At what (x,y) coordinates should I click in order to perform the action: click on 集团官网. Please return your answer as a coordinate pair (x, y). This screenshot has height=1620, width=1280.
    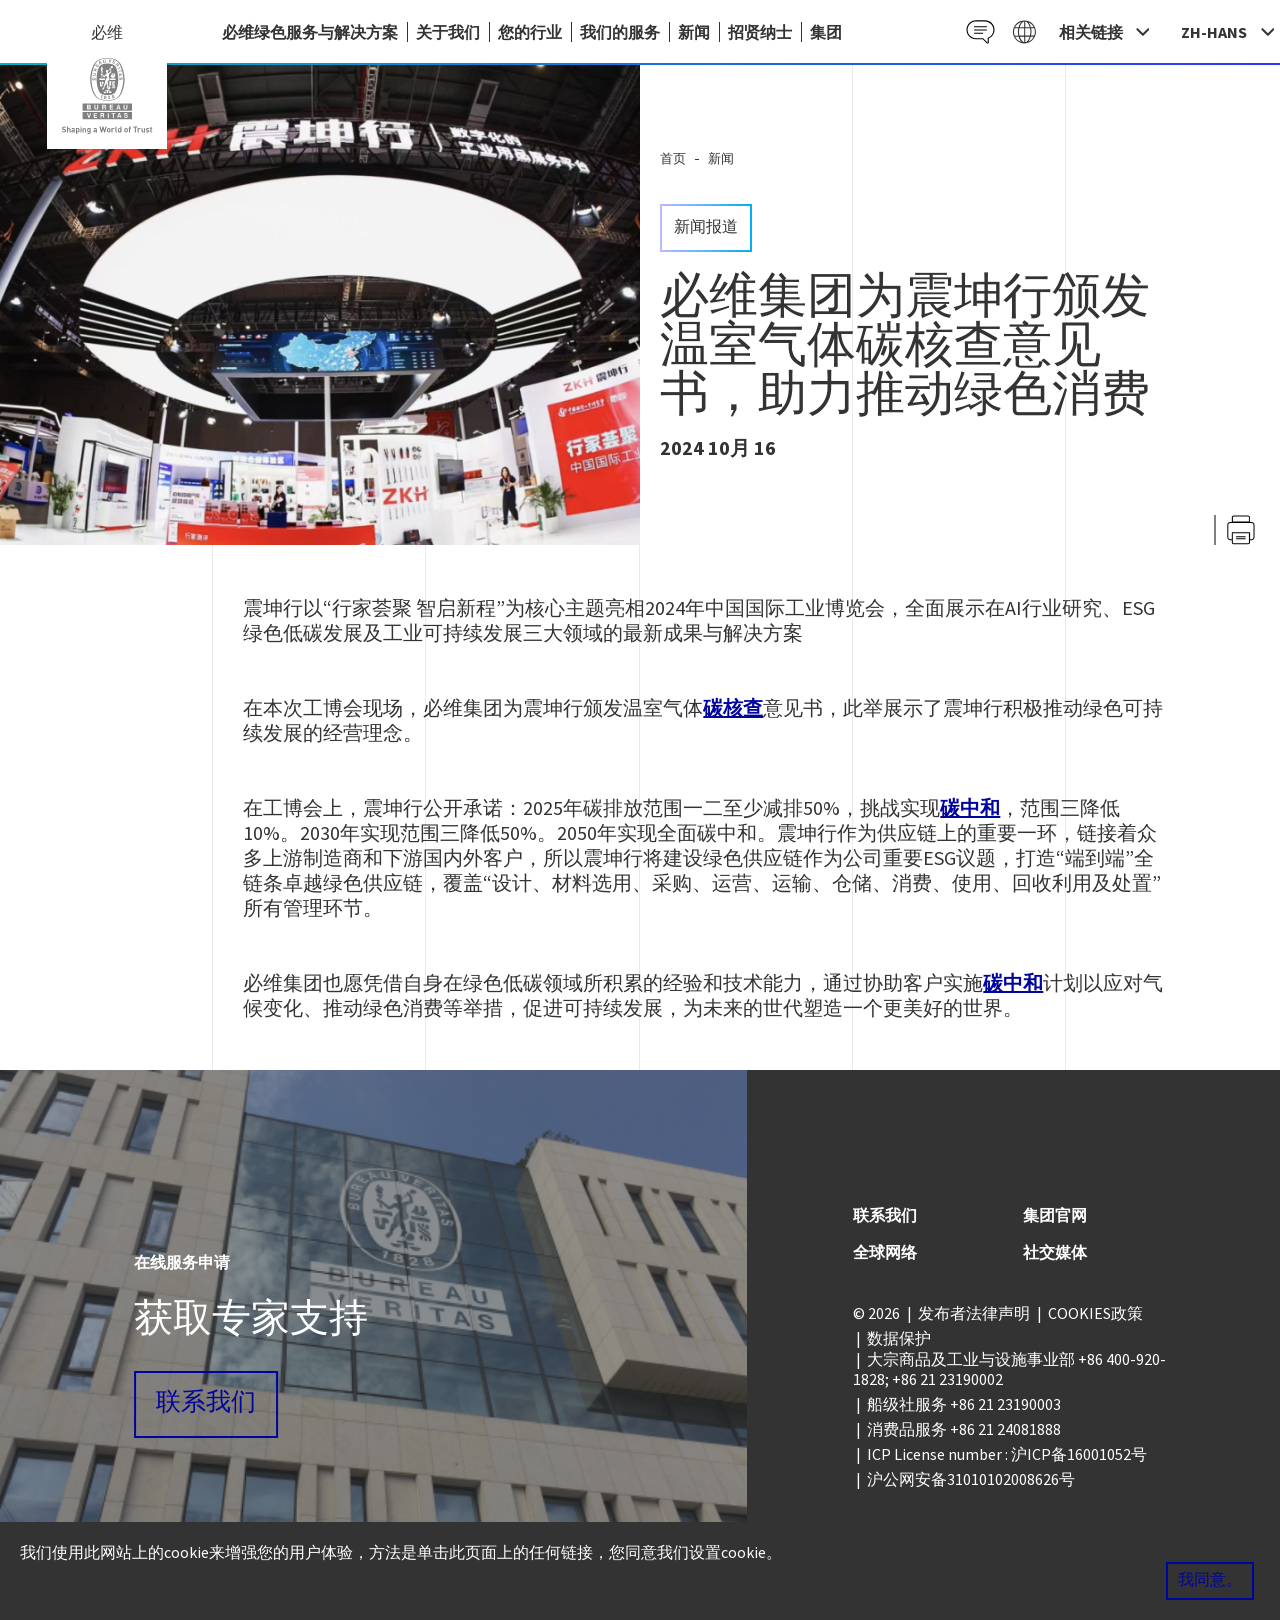
    Looking at the image, I should click on (1055, 1215).